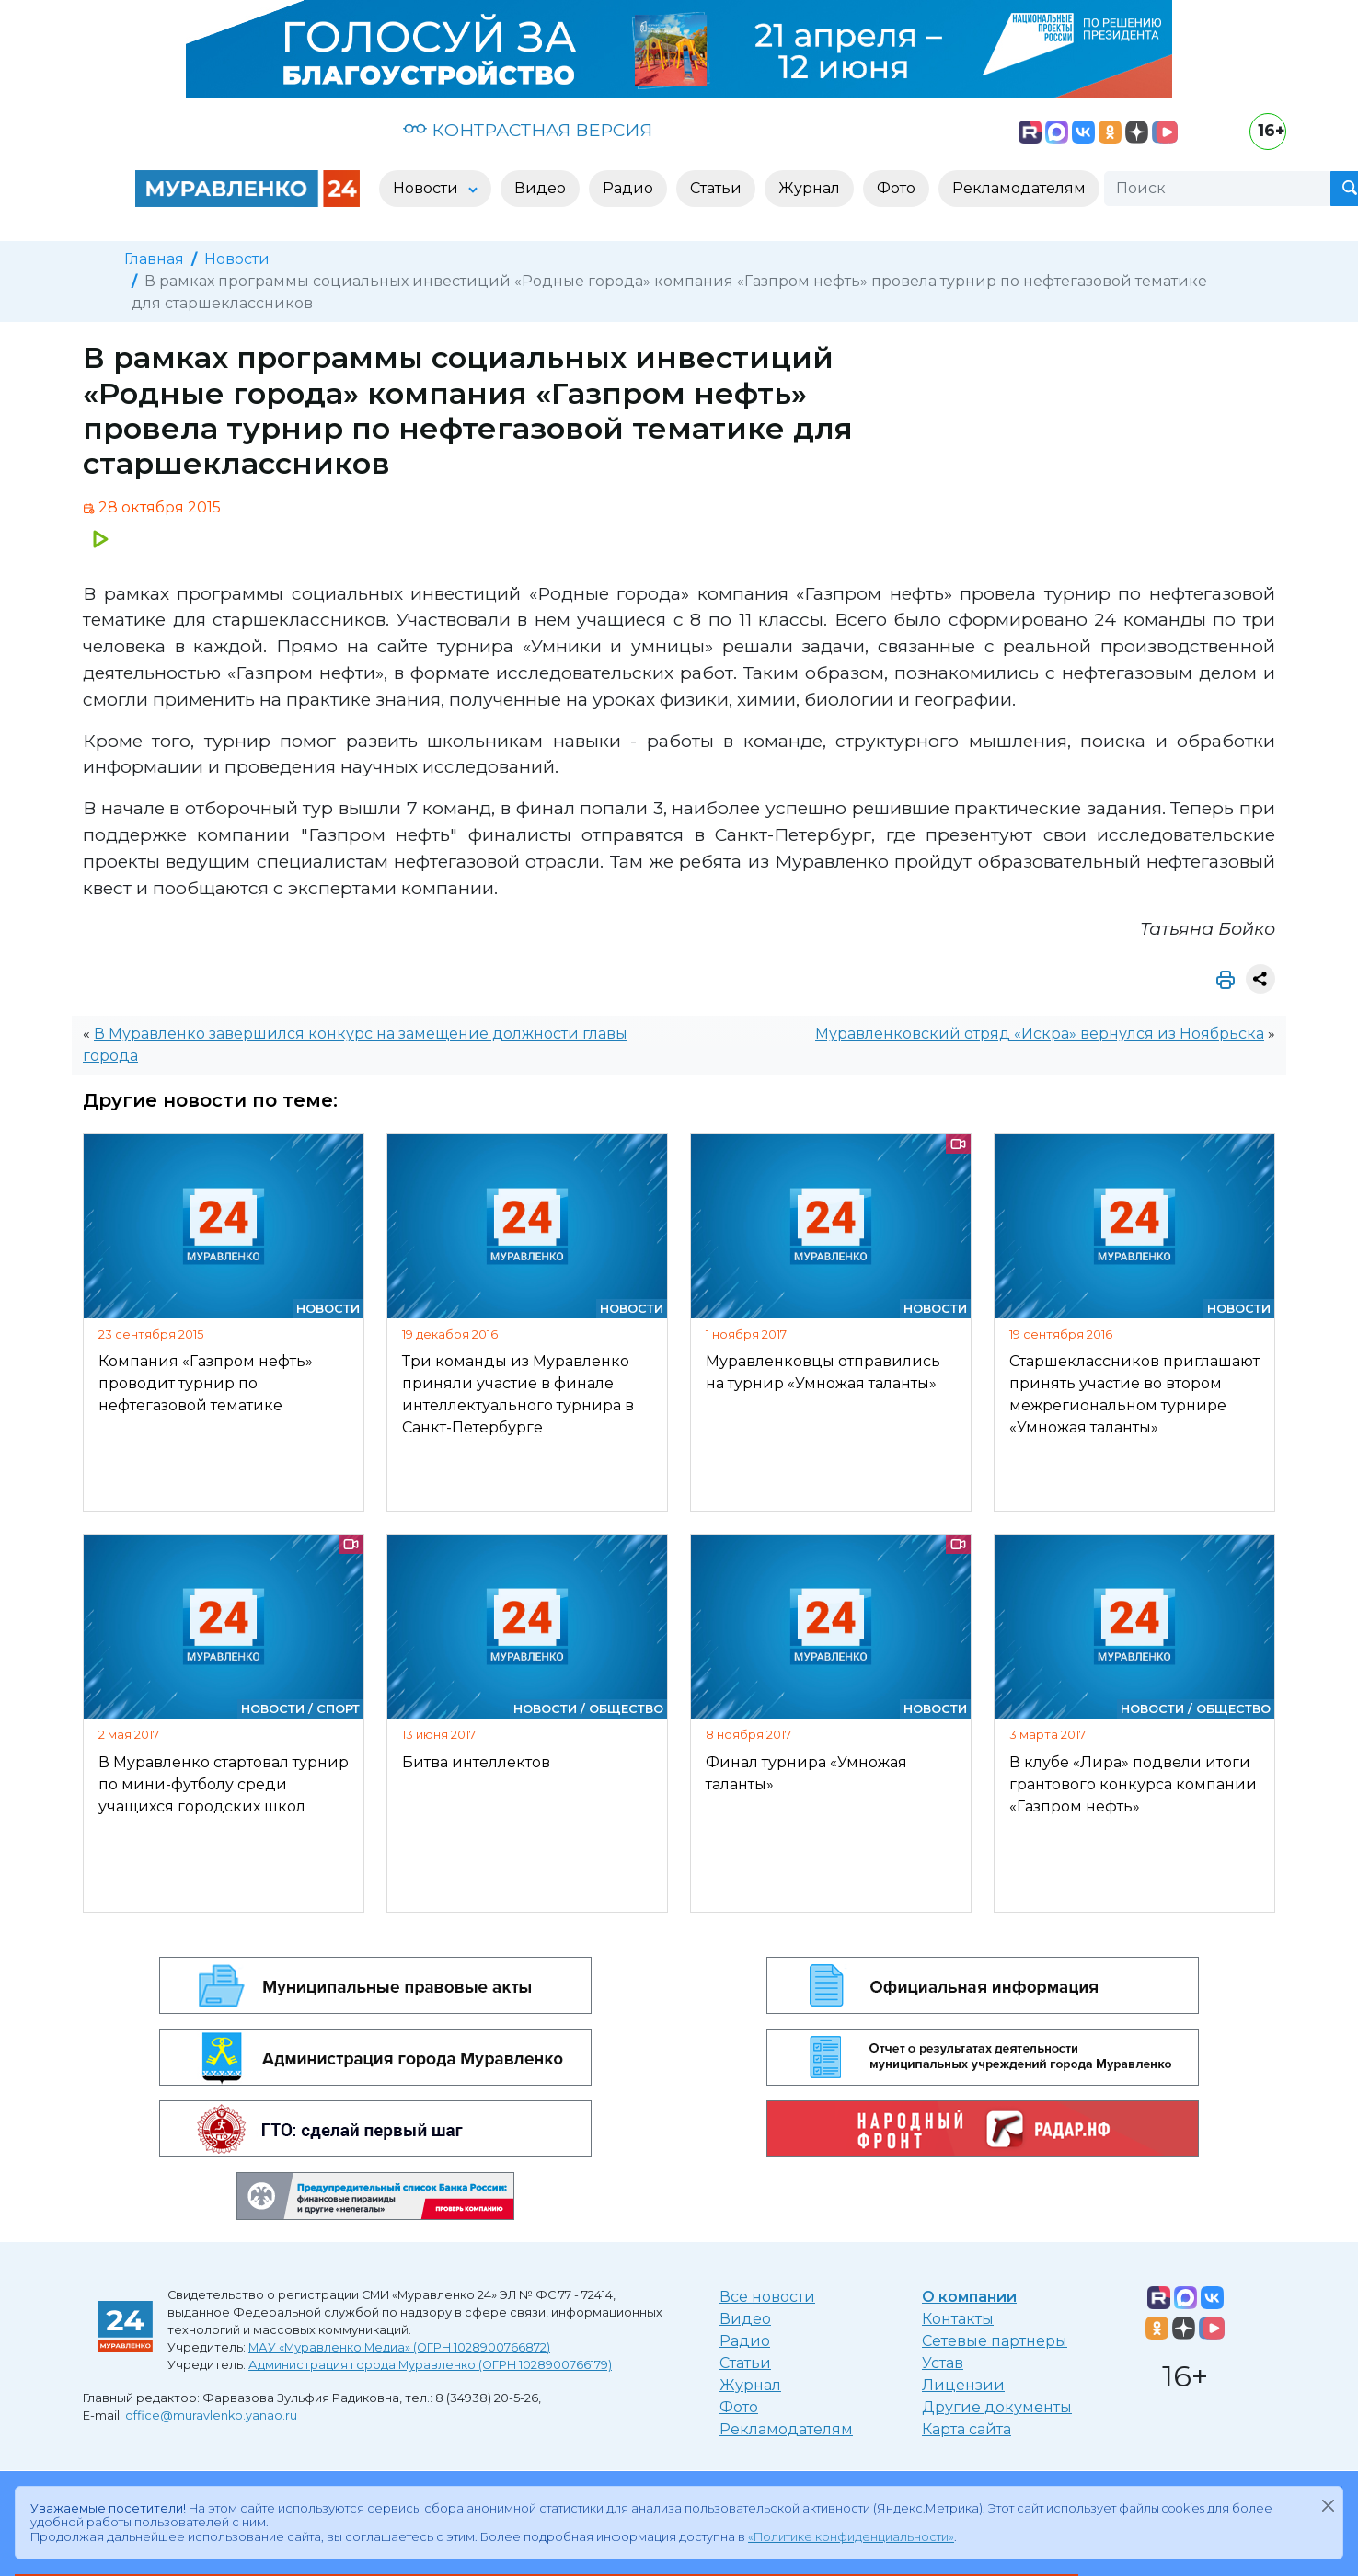  Describe the element at coordinates (851, 2537) in the screenshot. I see `«Политике конфиденциальности»` at that location.